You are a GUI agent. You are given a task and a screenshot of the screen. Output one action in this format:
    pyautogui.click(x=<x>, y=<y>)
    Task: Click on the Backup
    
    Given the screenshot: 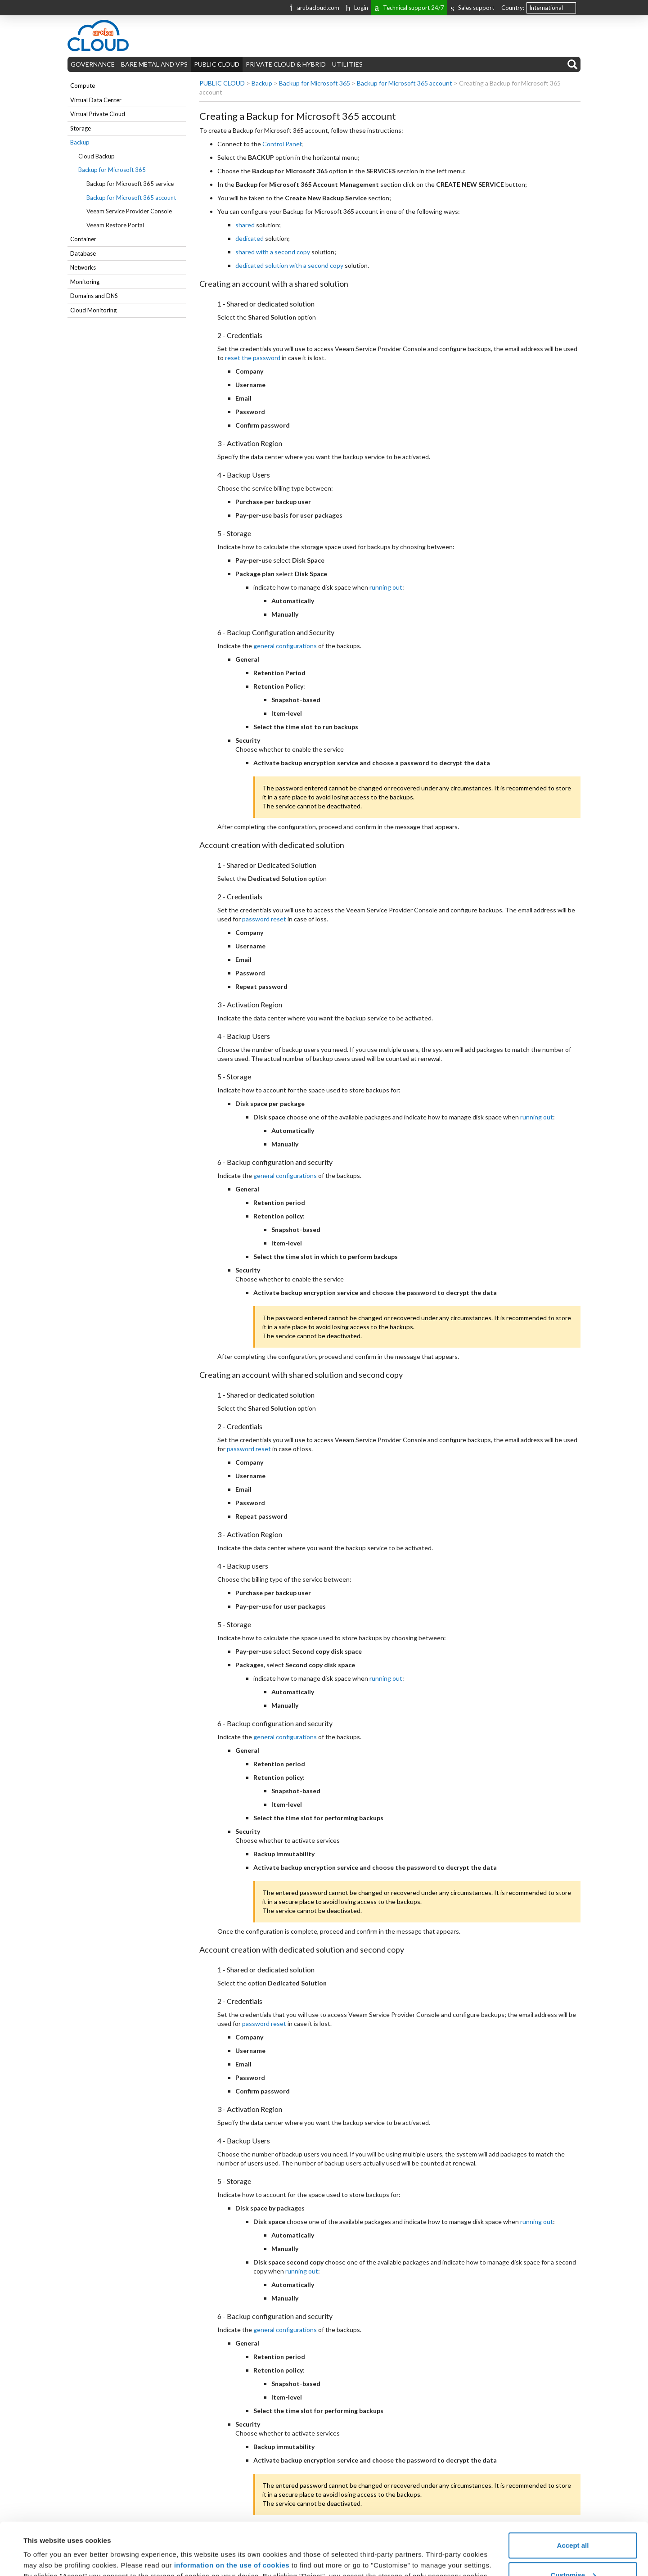 What is the action you would take?
    pyautogui.click(x=80, y=142)
    